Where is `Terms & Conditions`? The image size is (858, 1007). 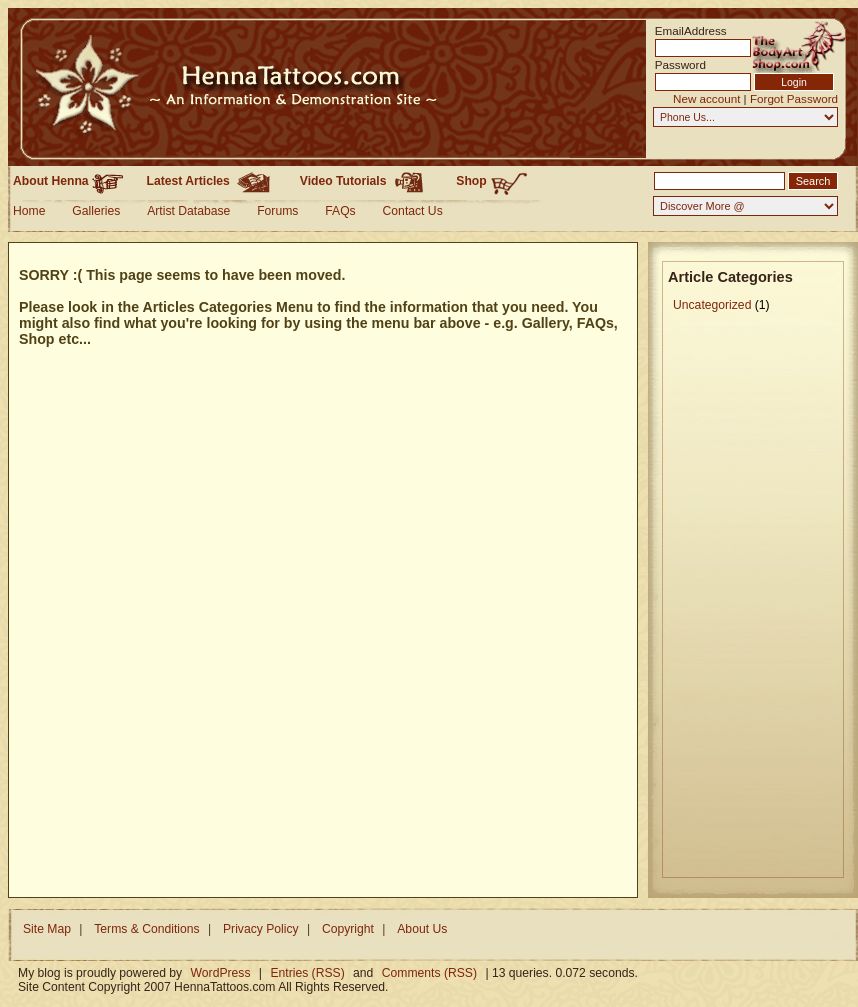
Terms & Conditions is located at coordinates (146, 929).